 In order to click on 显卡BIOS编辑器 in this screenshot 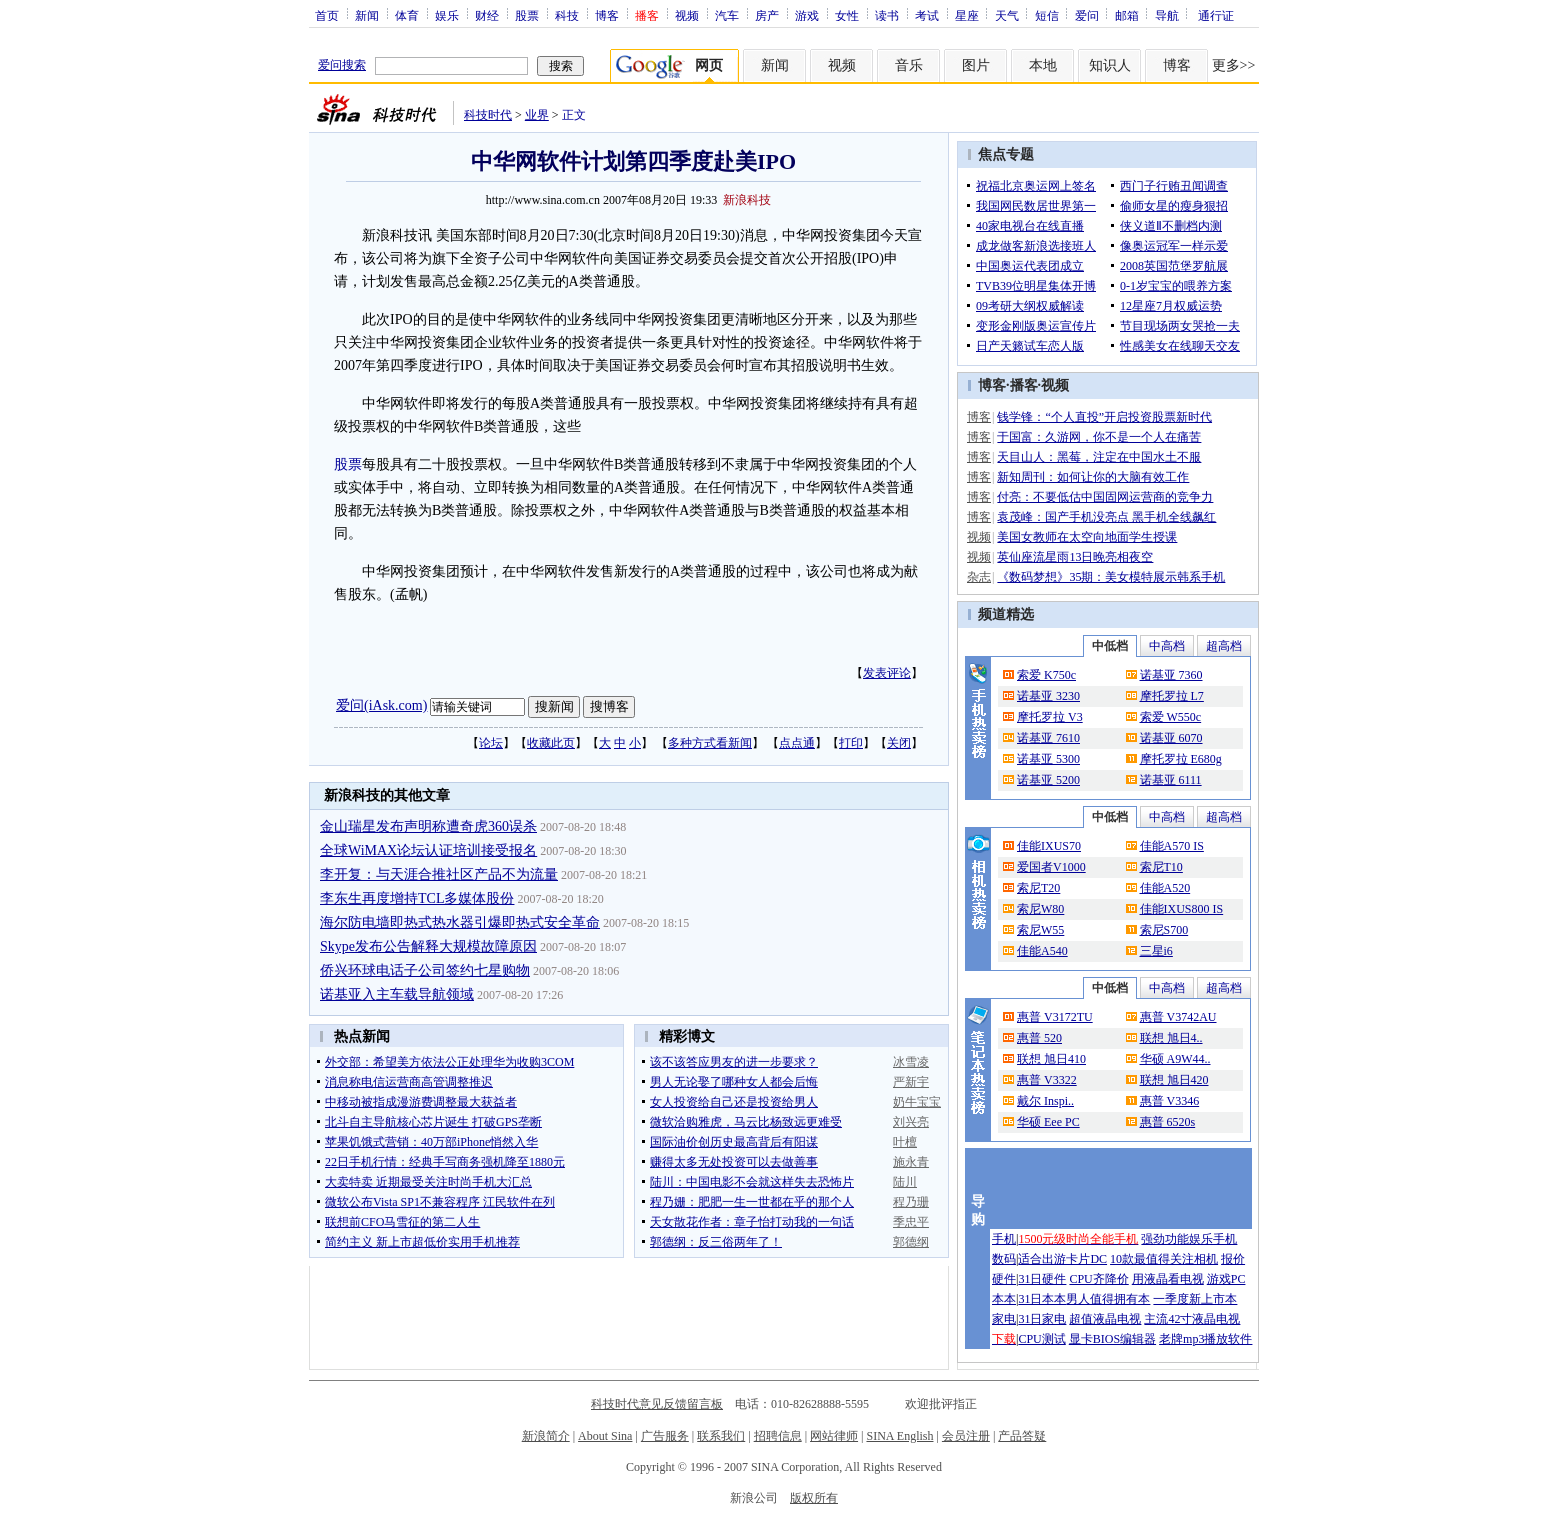, I will do `click(1112, 1339)`.